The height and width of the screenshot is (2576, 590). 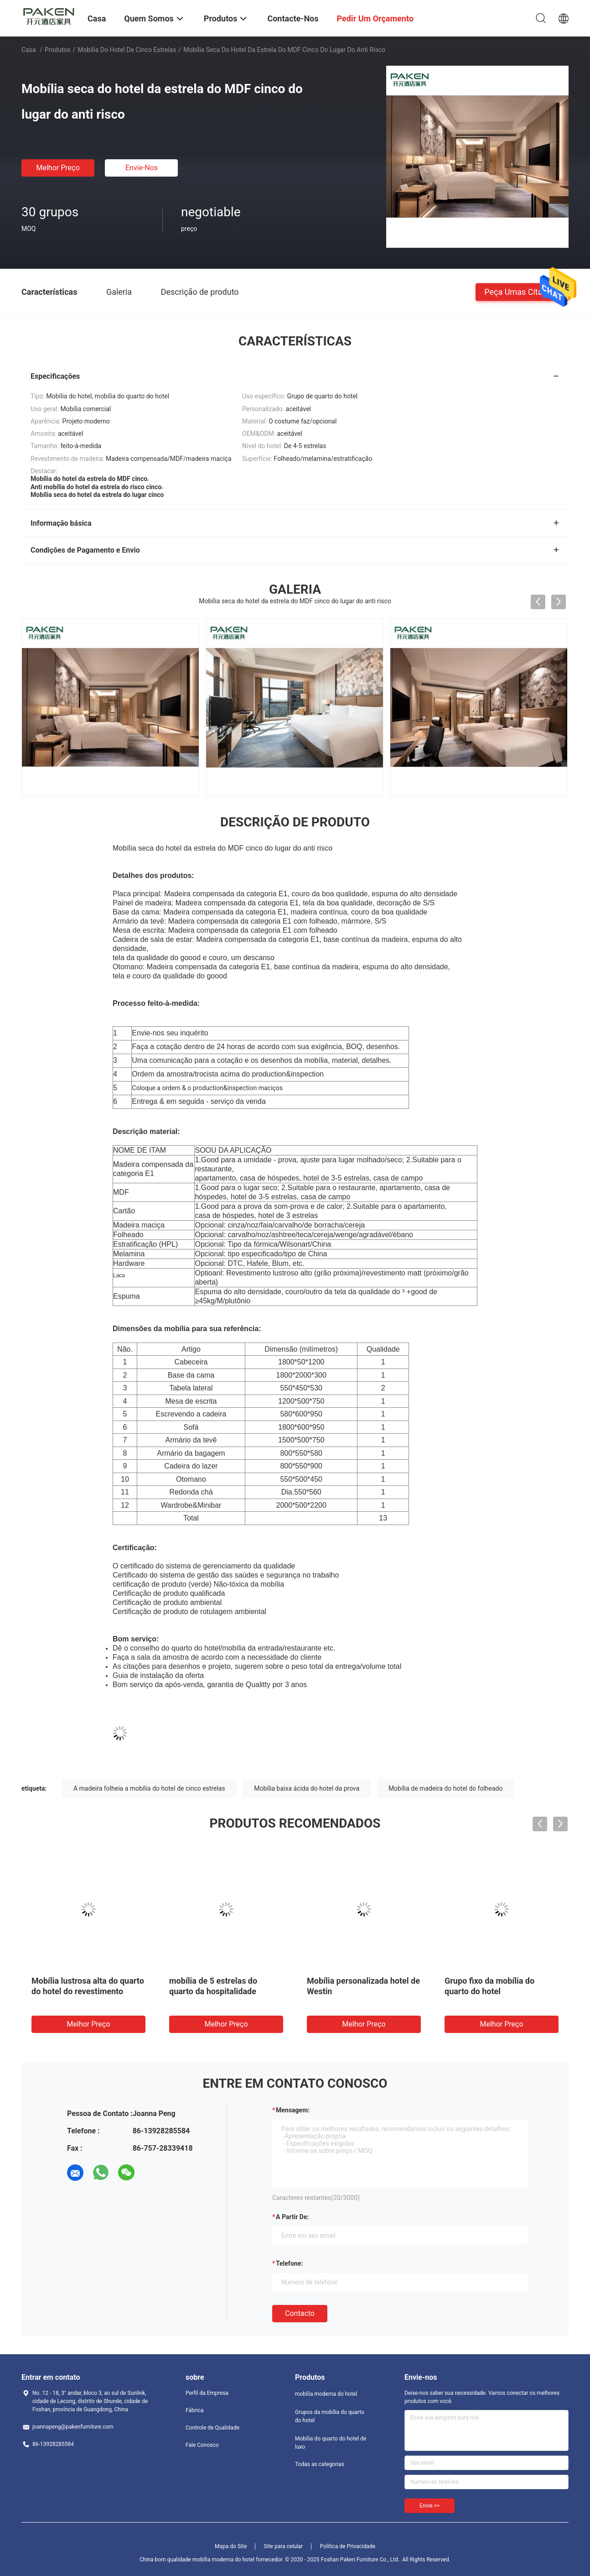 What do you see at coordinates (347, 2546) in the screenshot?
I see `Política de Privacidade` at bounding box center [347, 2546].